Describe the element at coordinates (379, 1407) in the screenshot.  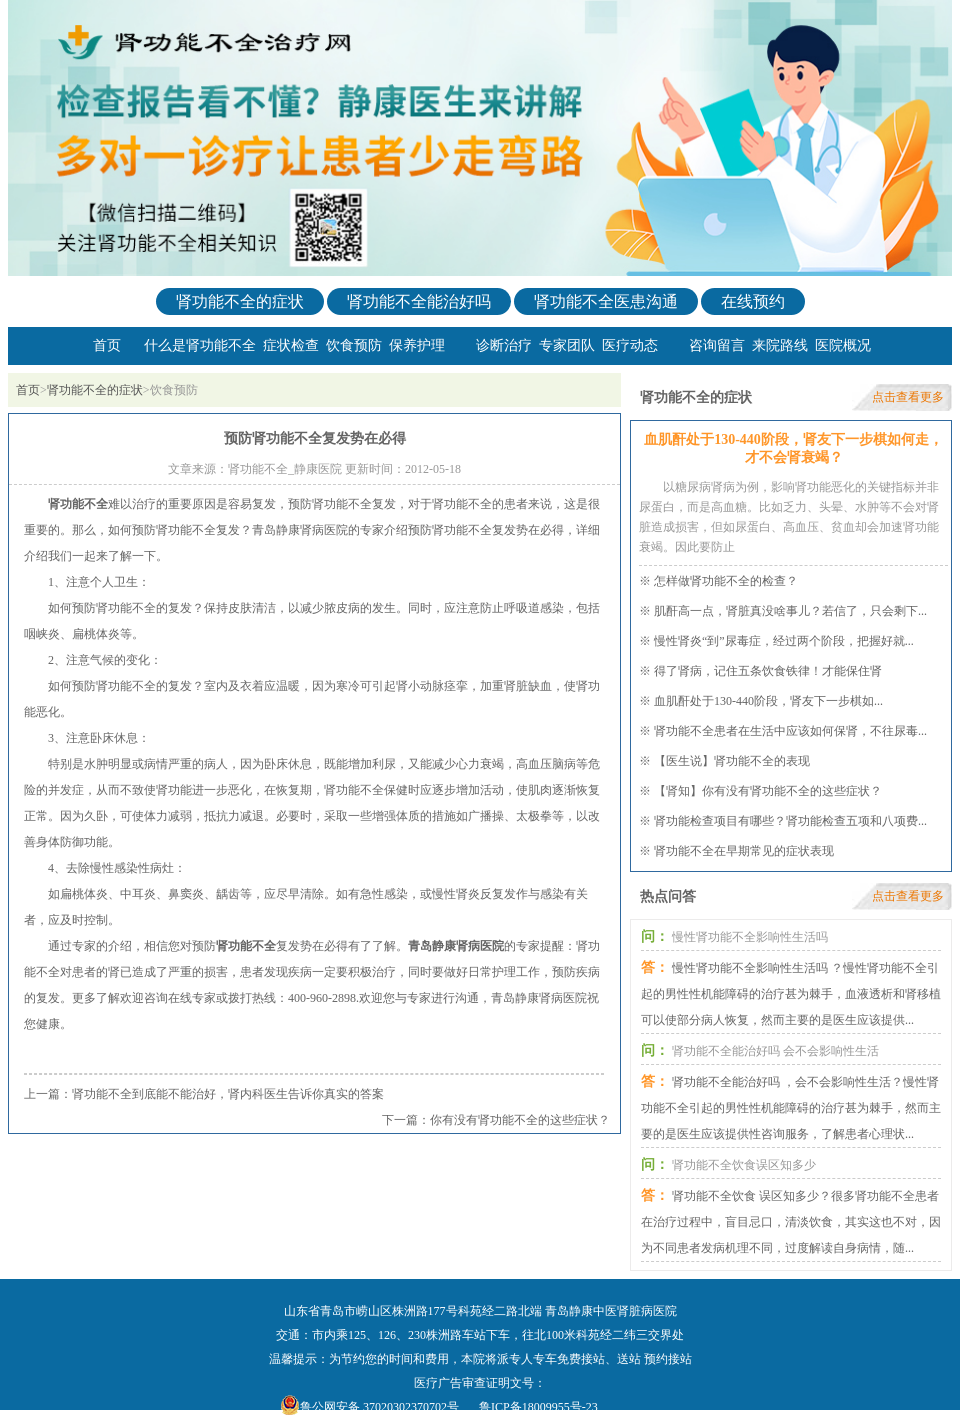
I see `鲁公网安备 37020302370702号` at that location.